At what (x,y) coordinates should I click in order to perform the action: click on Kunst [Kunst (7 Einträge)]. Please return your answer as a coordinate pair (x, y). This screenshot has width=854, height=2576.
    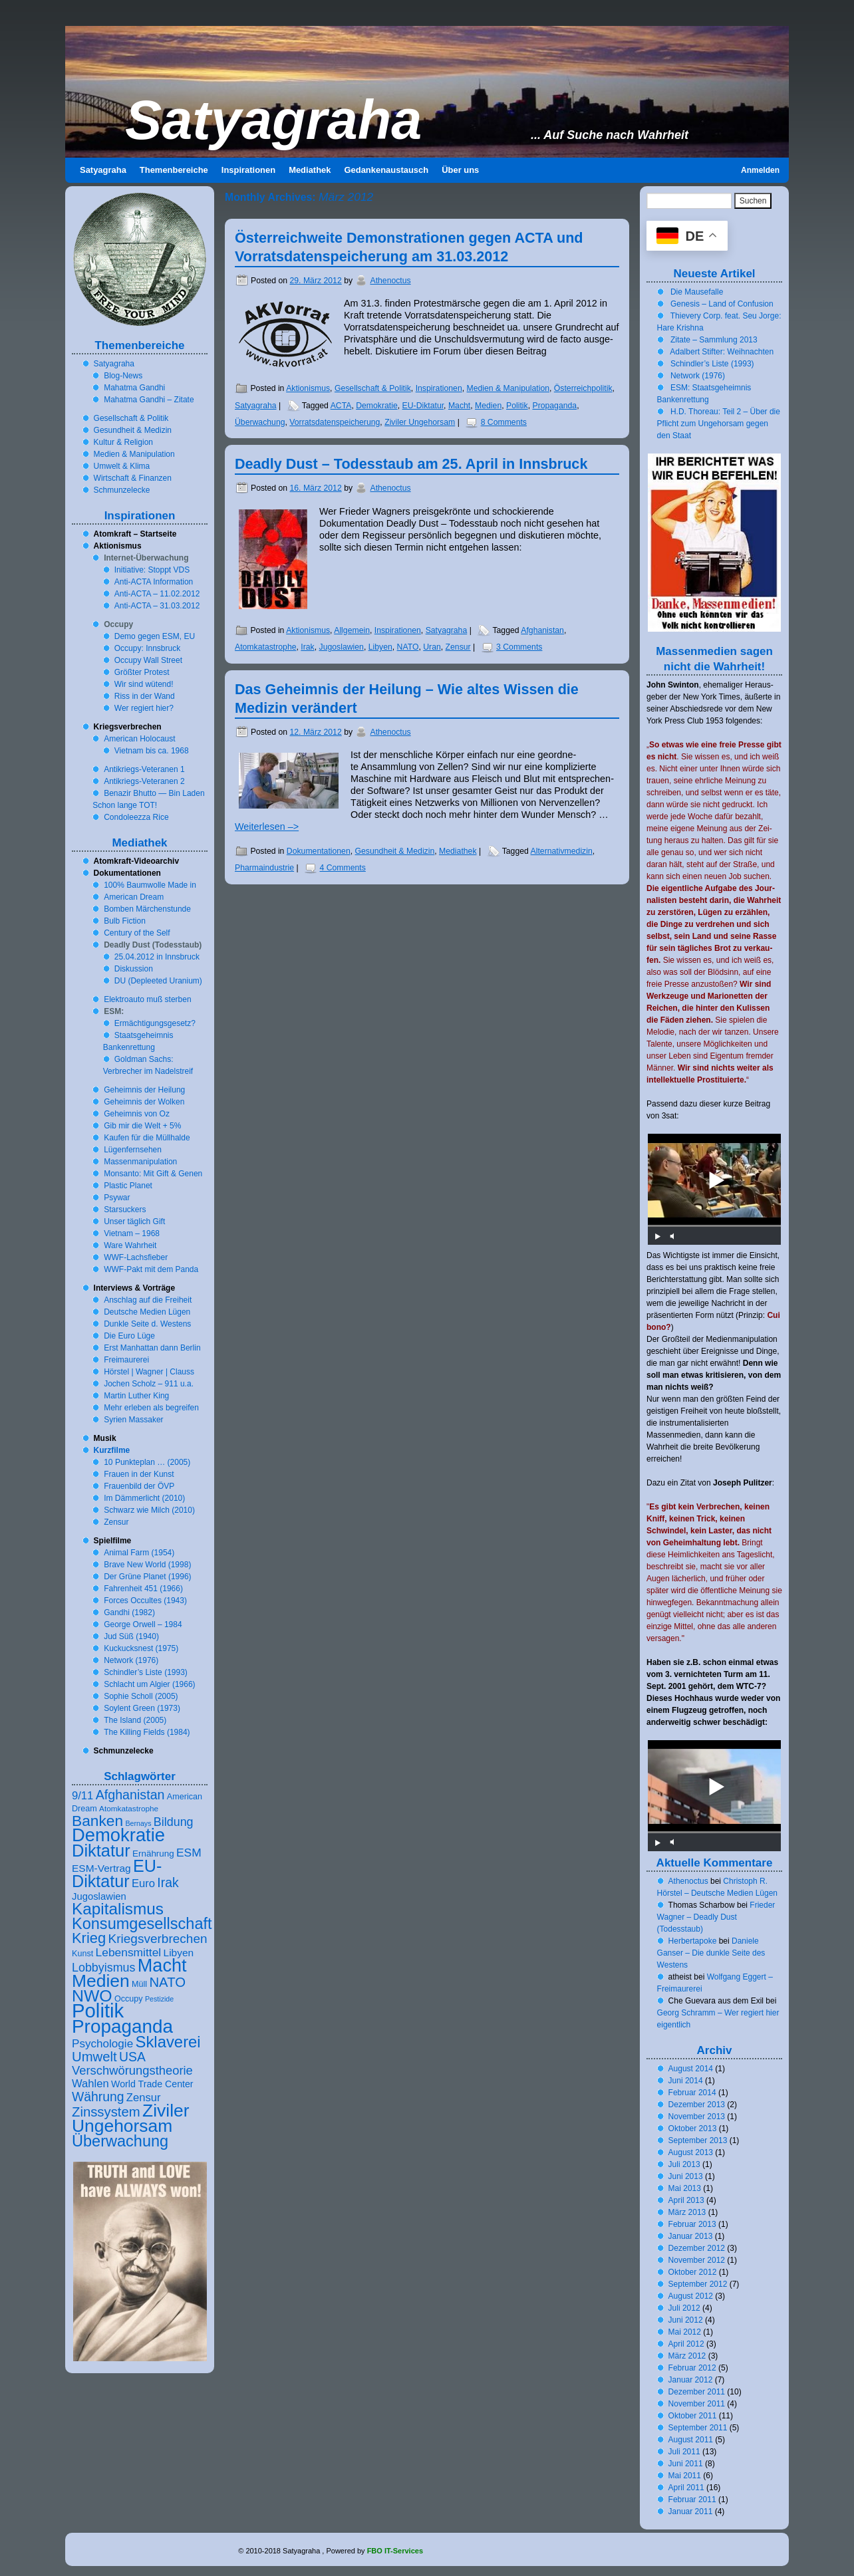
    Looking at the image, I should click on (82, 1953).